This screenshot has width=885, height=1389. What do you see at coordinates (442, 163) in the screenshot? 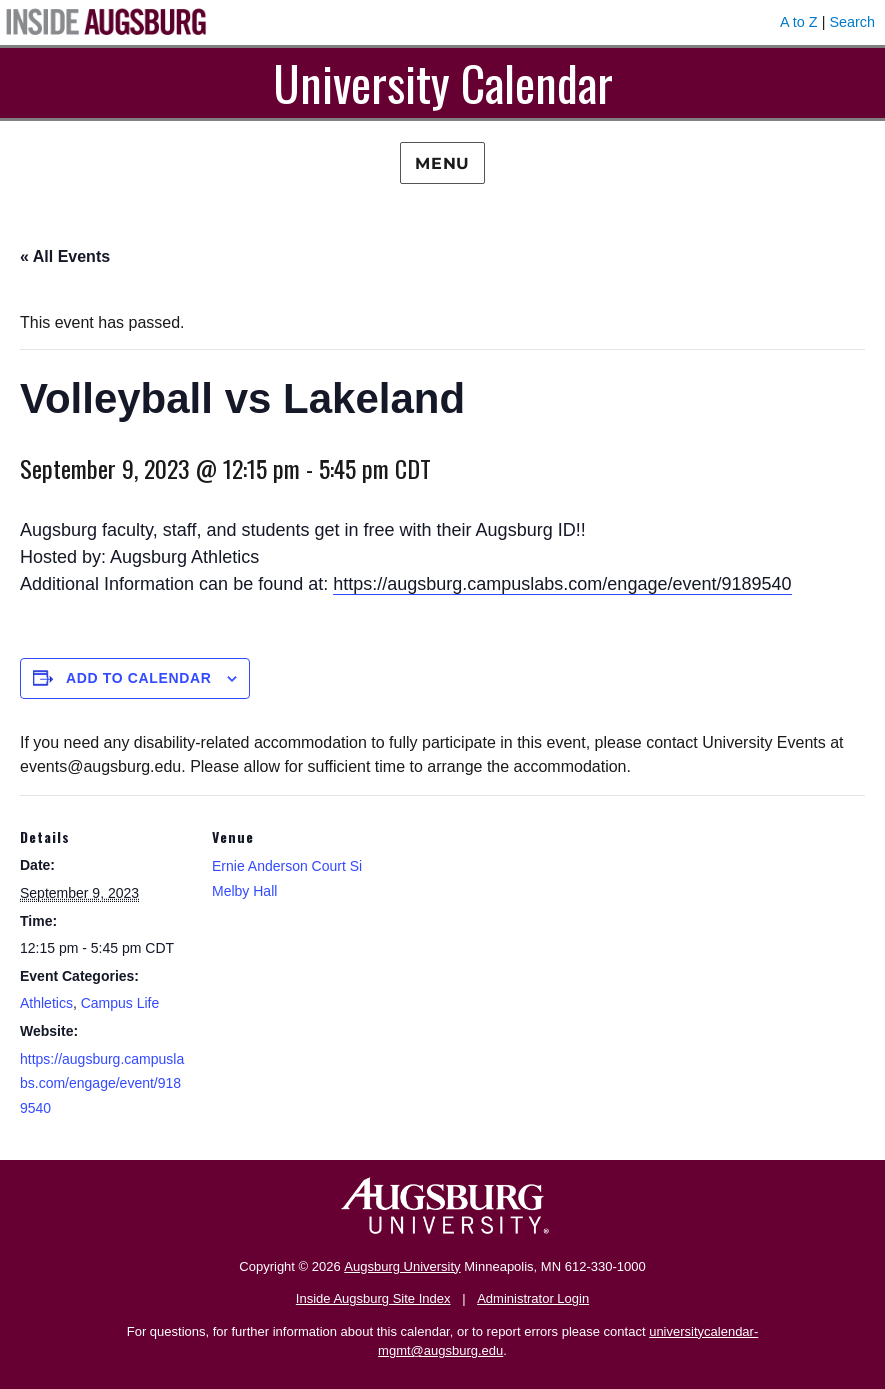
I see `Menu` at bounding box center [442, 163].